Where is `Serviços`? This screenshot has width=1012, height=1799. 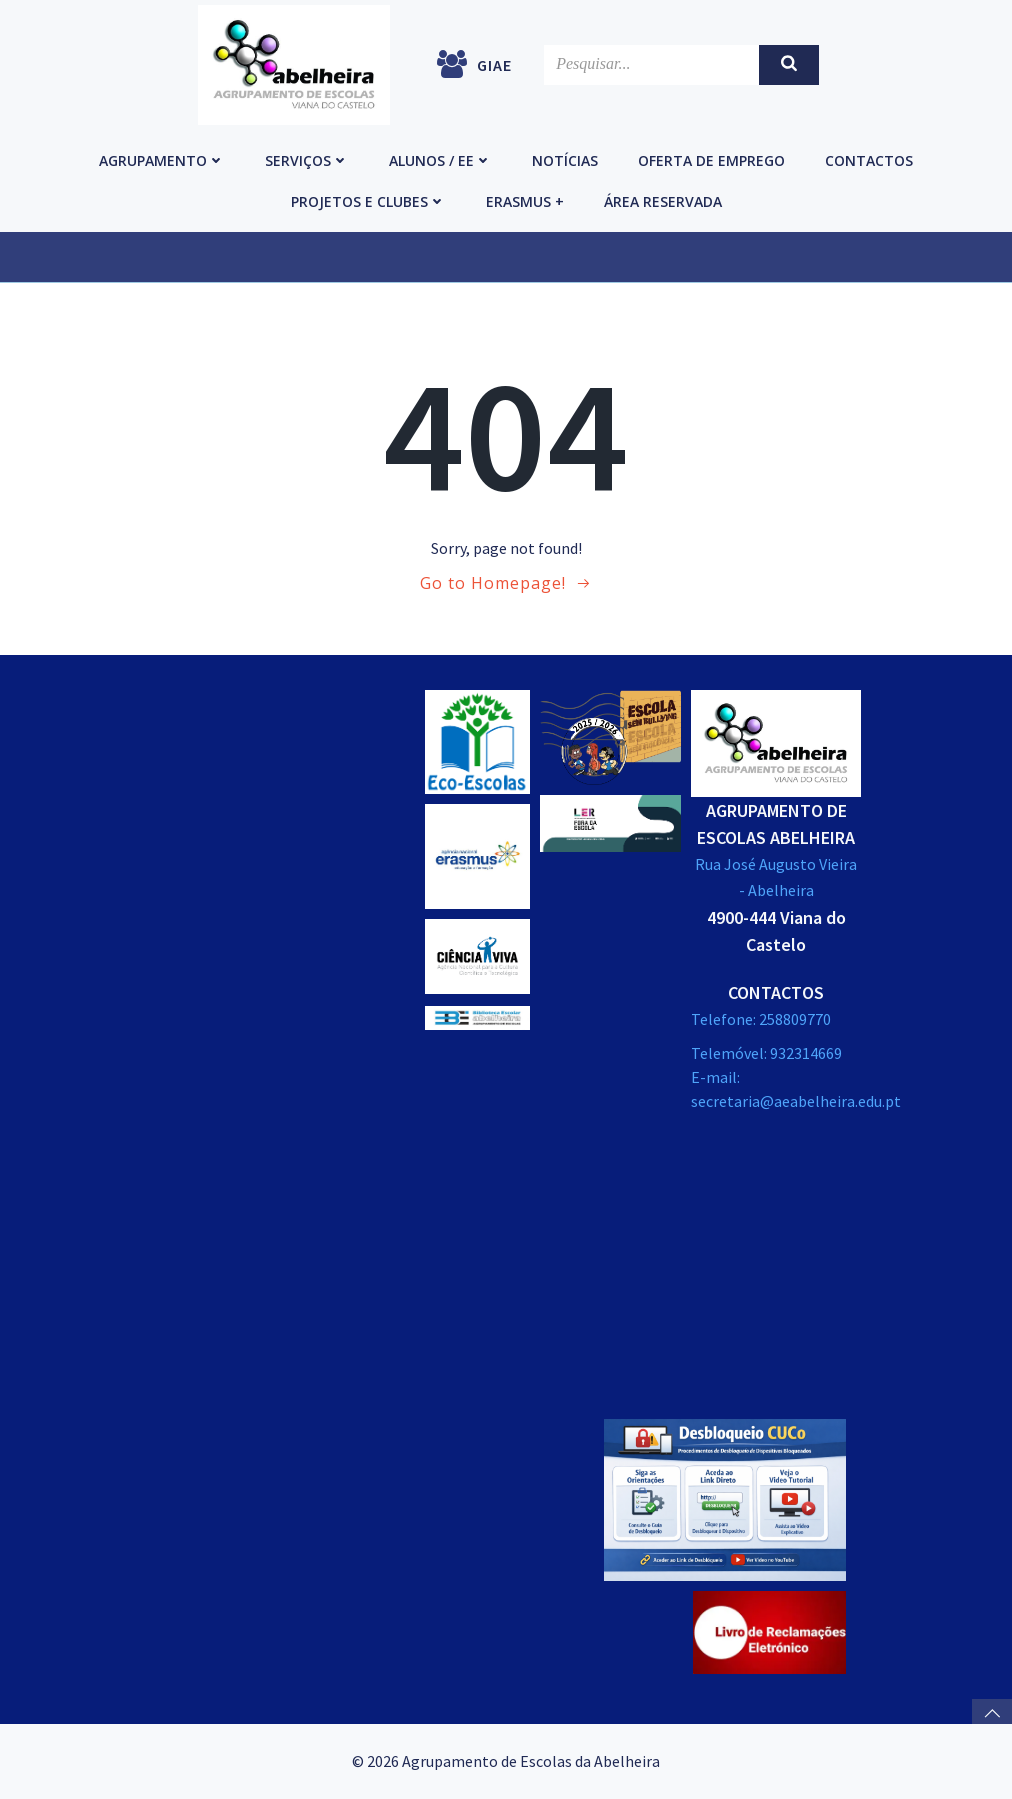 Serviços is located at coordinates (307, 160).